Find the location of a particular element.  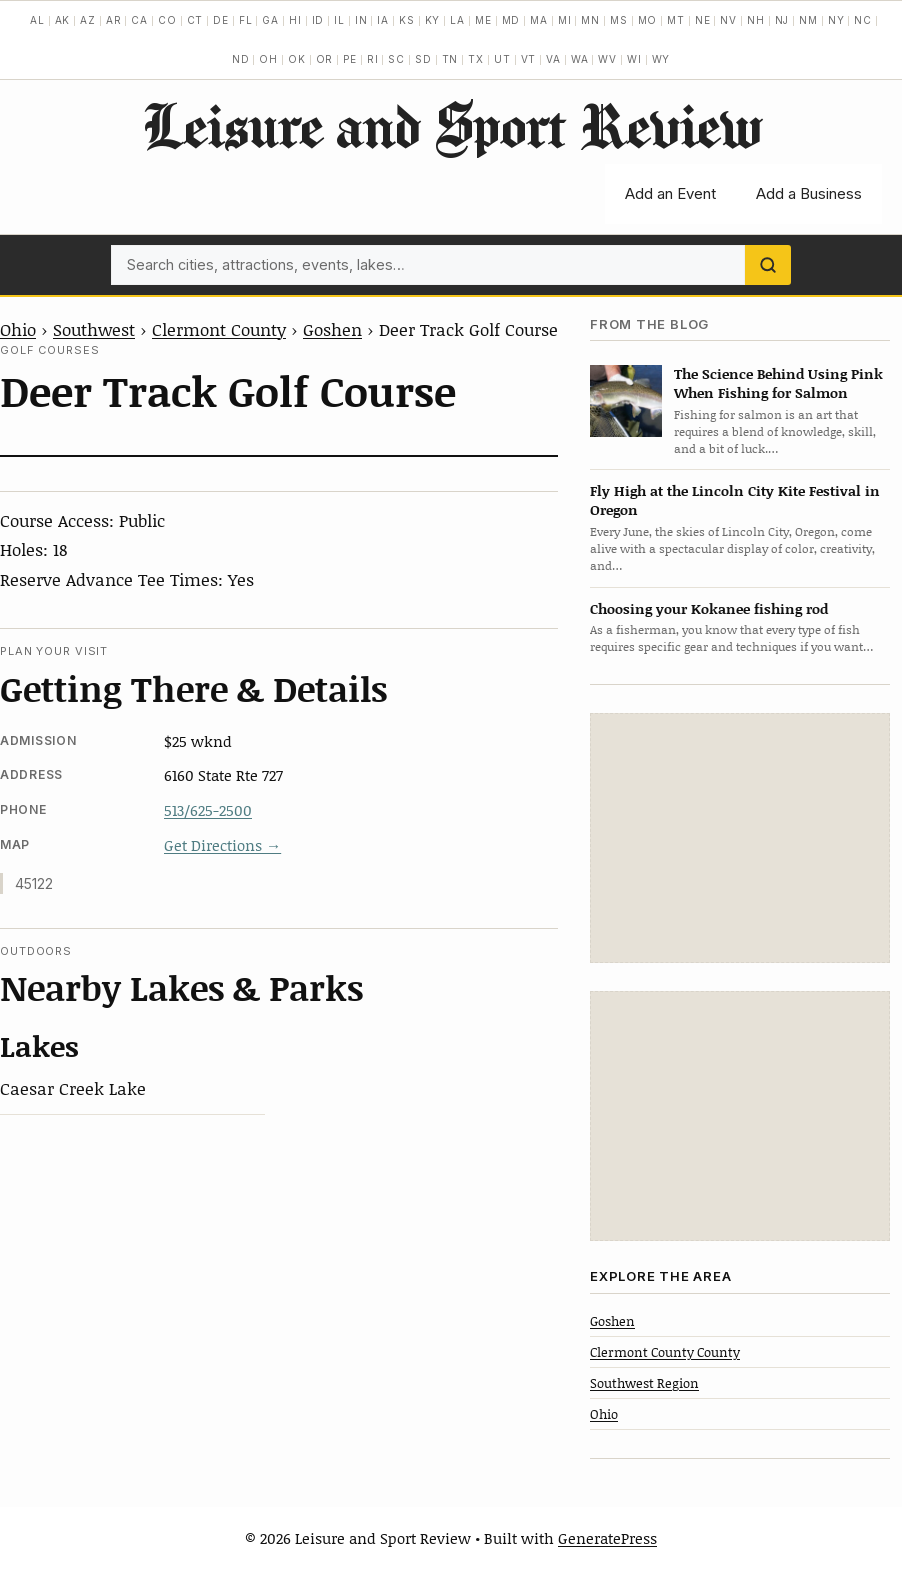

KY is located at coordinates (433, 20).